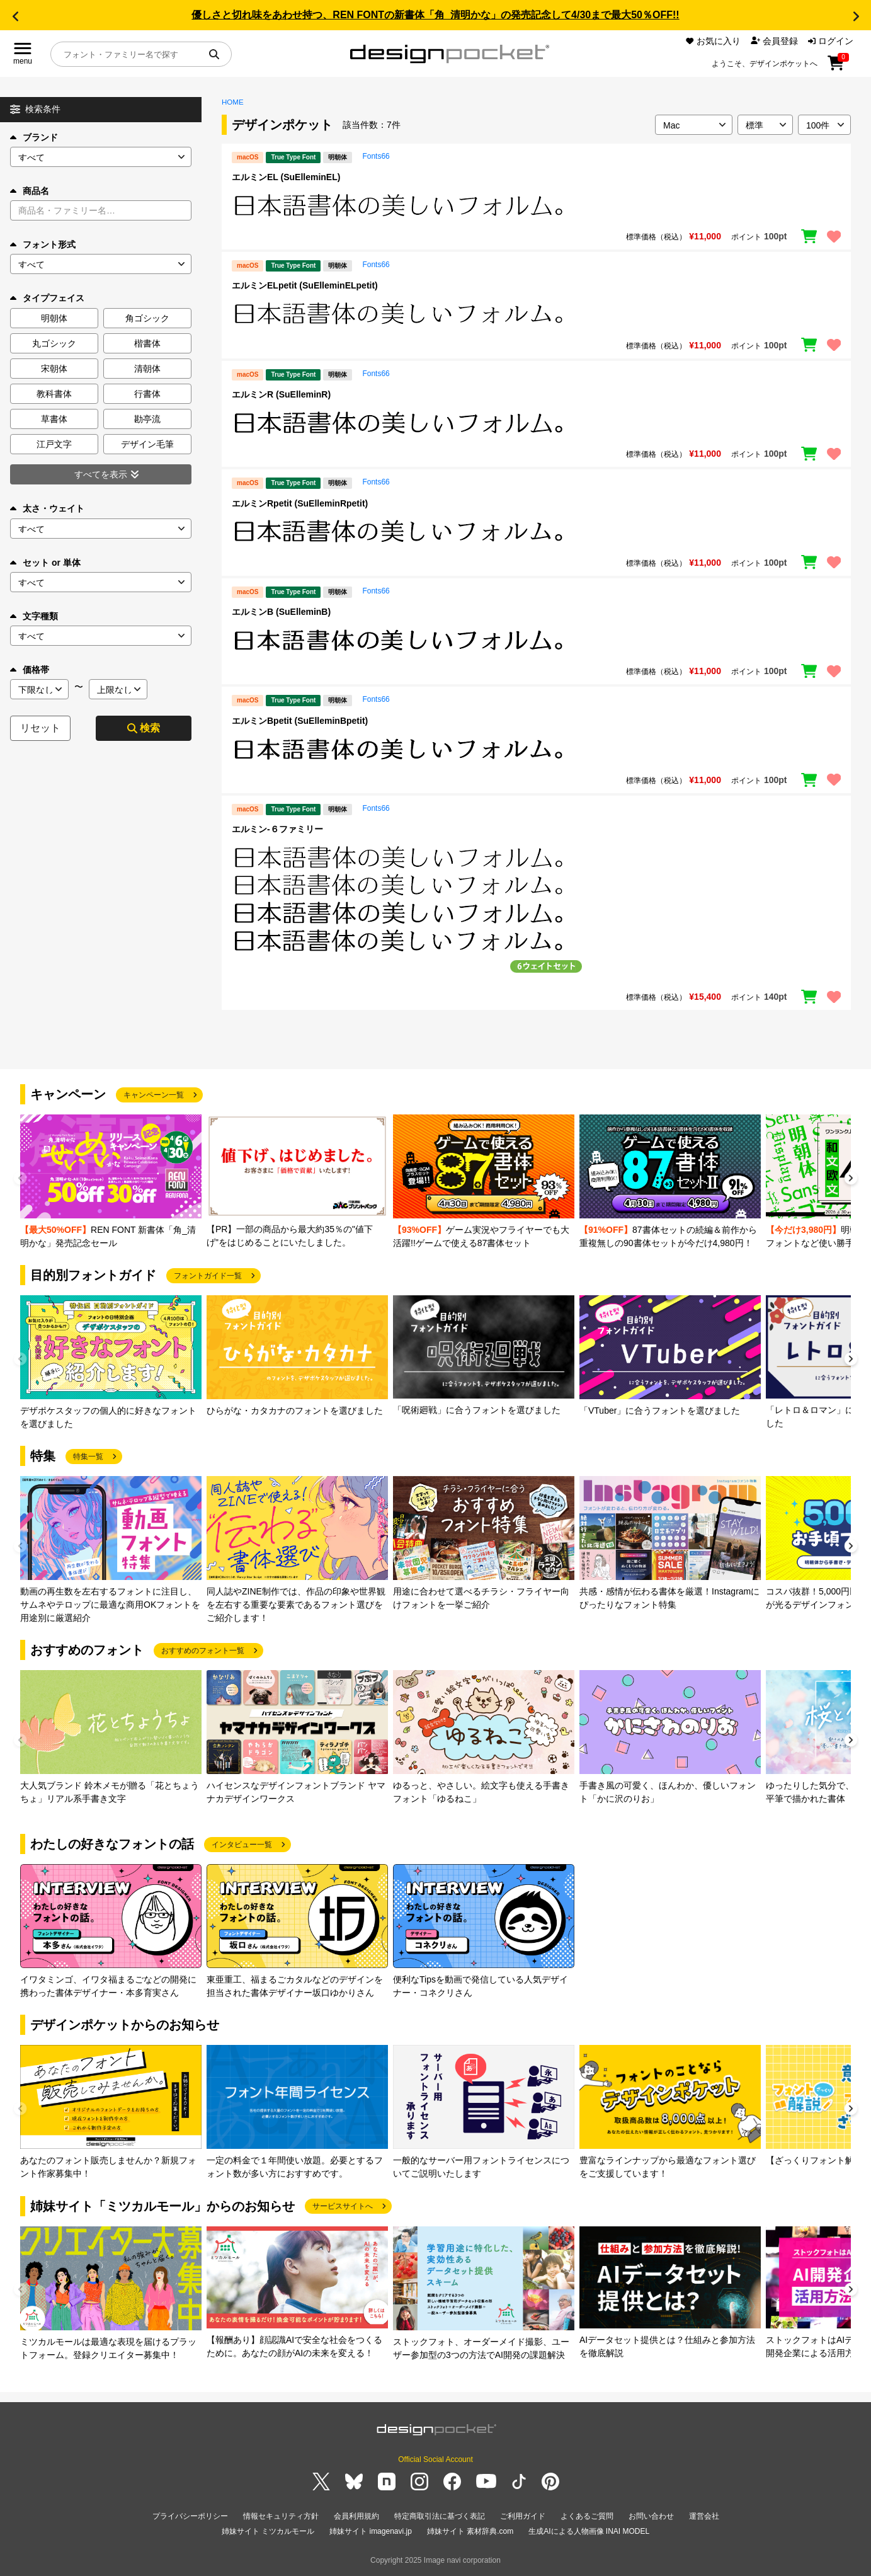 Image resolution: width=871 pixels, height=2576 pixels. I want to click on エルミンRpetit (SuElleminRpetit), so click(300, 503).